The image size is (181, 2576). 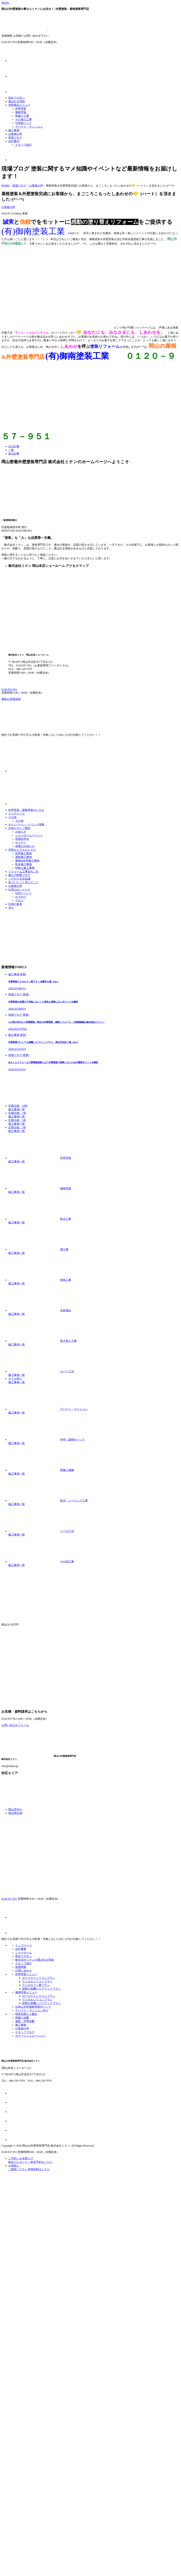 I want to click on 防水施工事例, so click(x=23, y=864).